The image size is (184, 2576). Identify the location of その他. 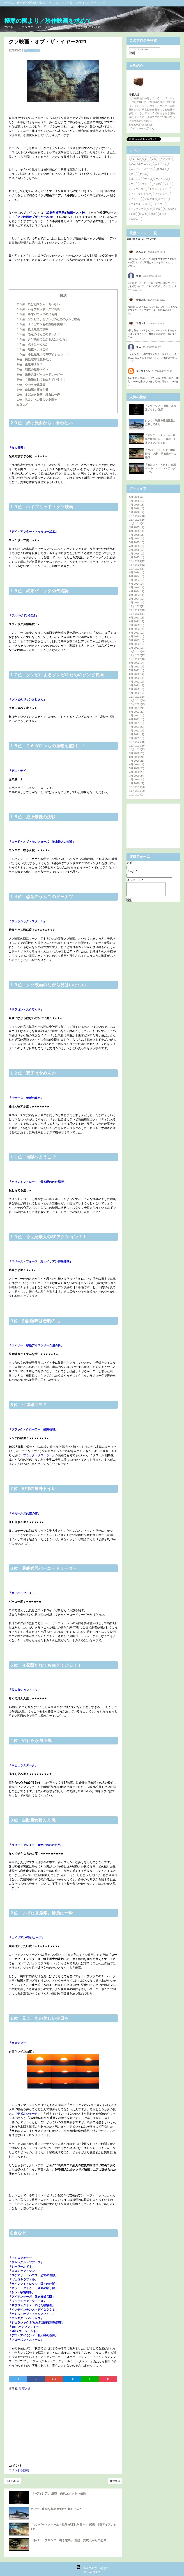
(157, 183).